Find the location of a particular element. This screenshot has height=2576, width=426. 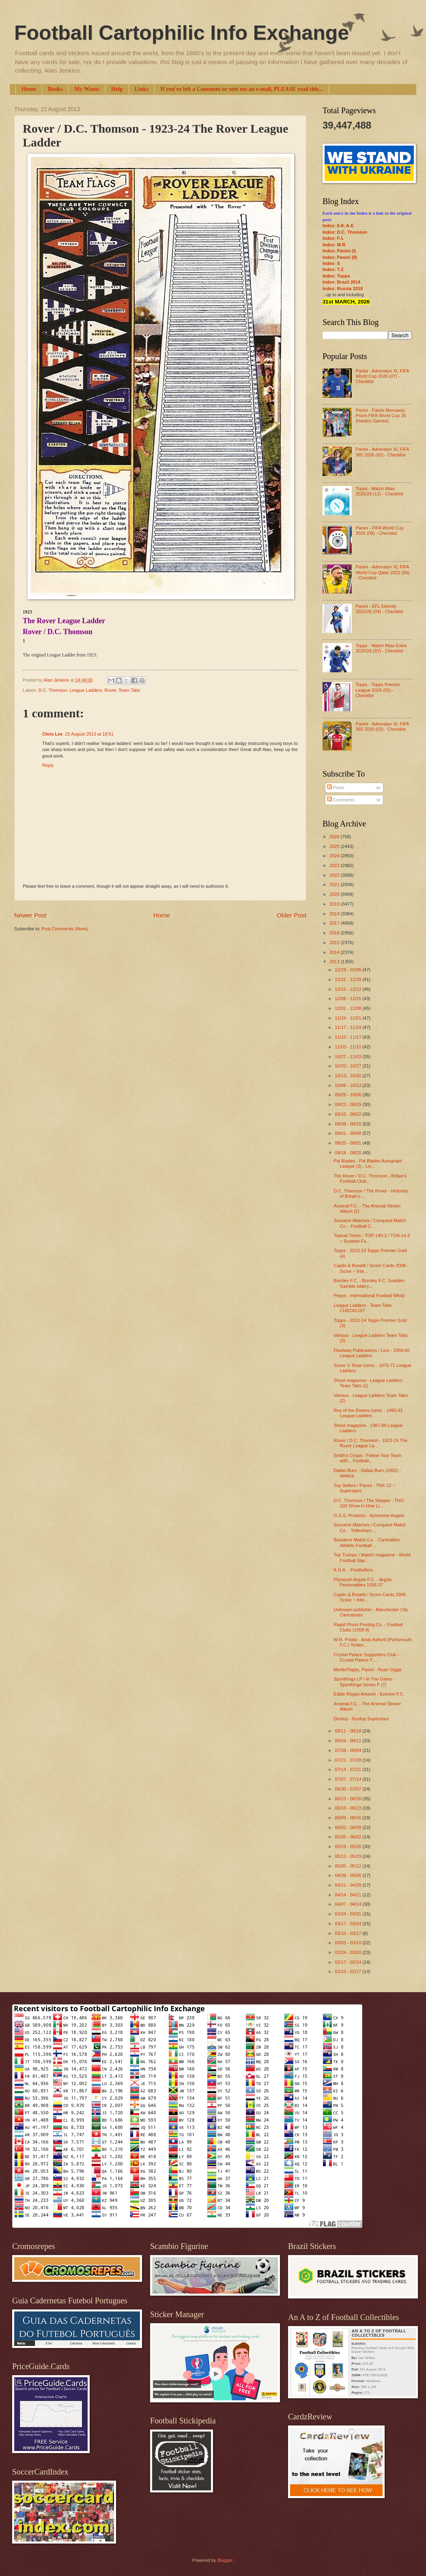

Links is located at coordinates (141, 89).